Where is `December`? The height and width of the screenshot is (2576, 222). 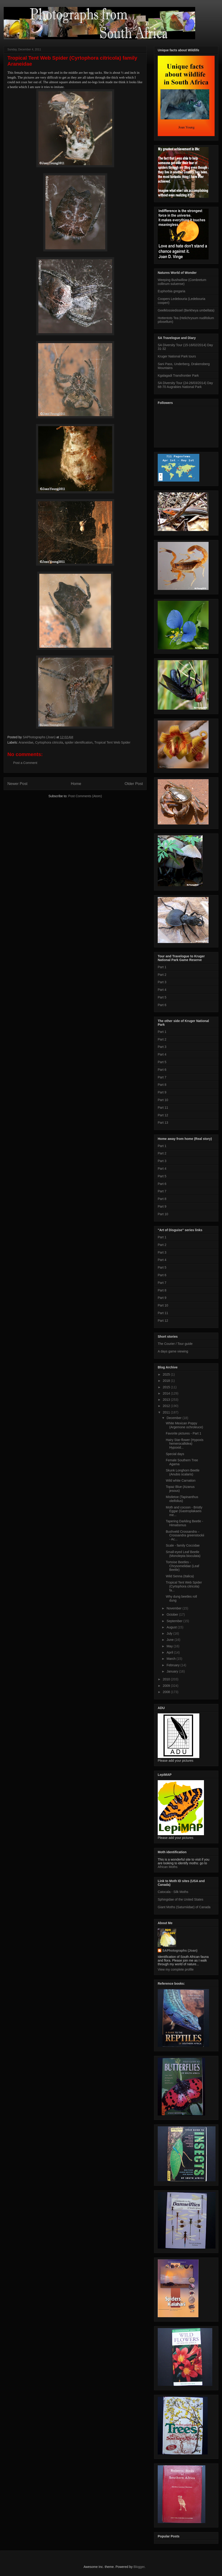
December is located at coordinates (174, 1418).